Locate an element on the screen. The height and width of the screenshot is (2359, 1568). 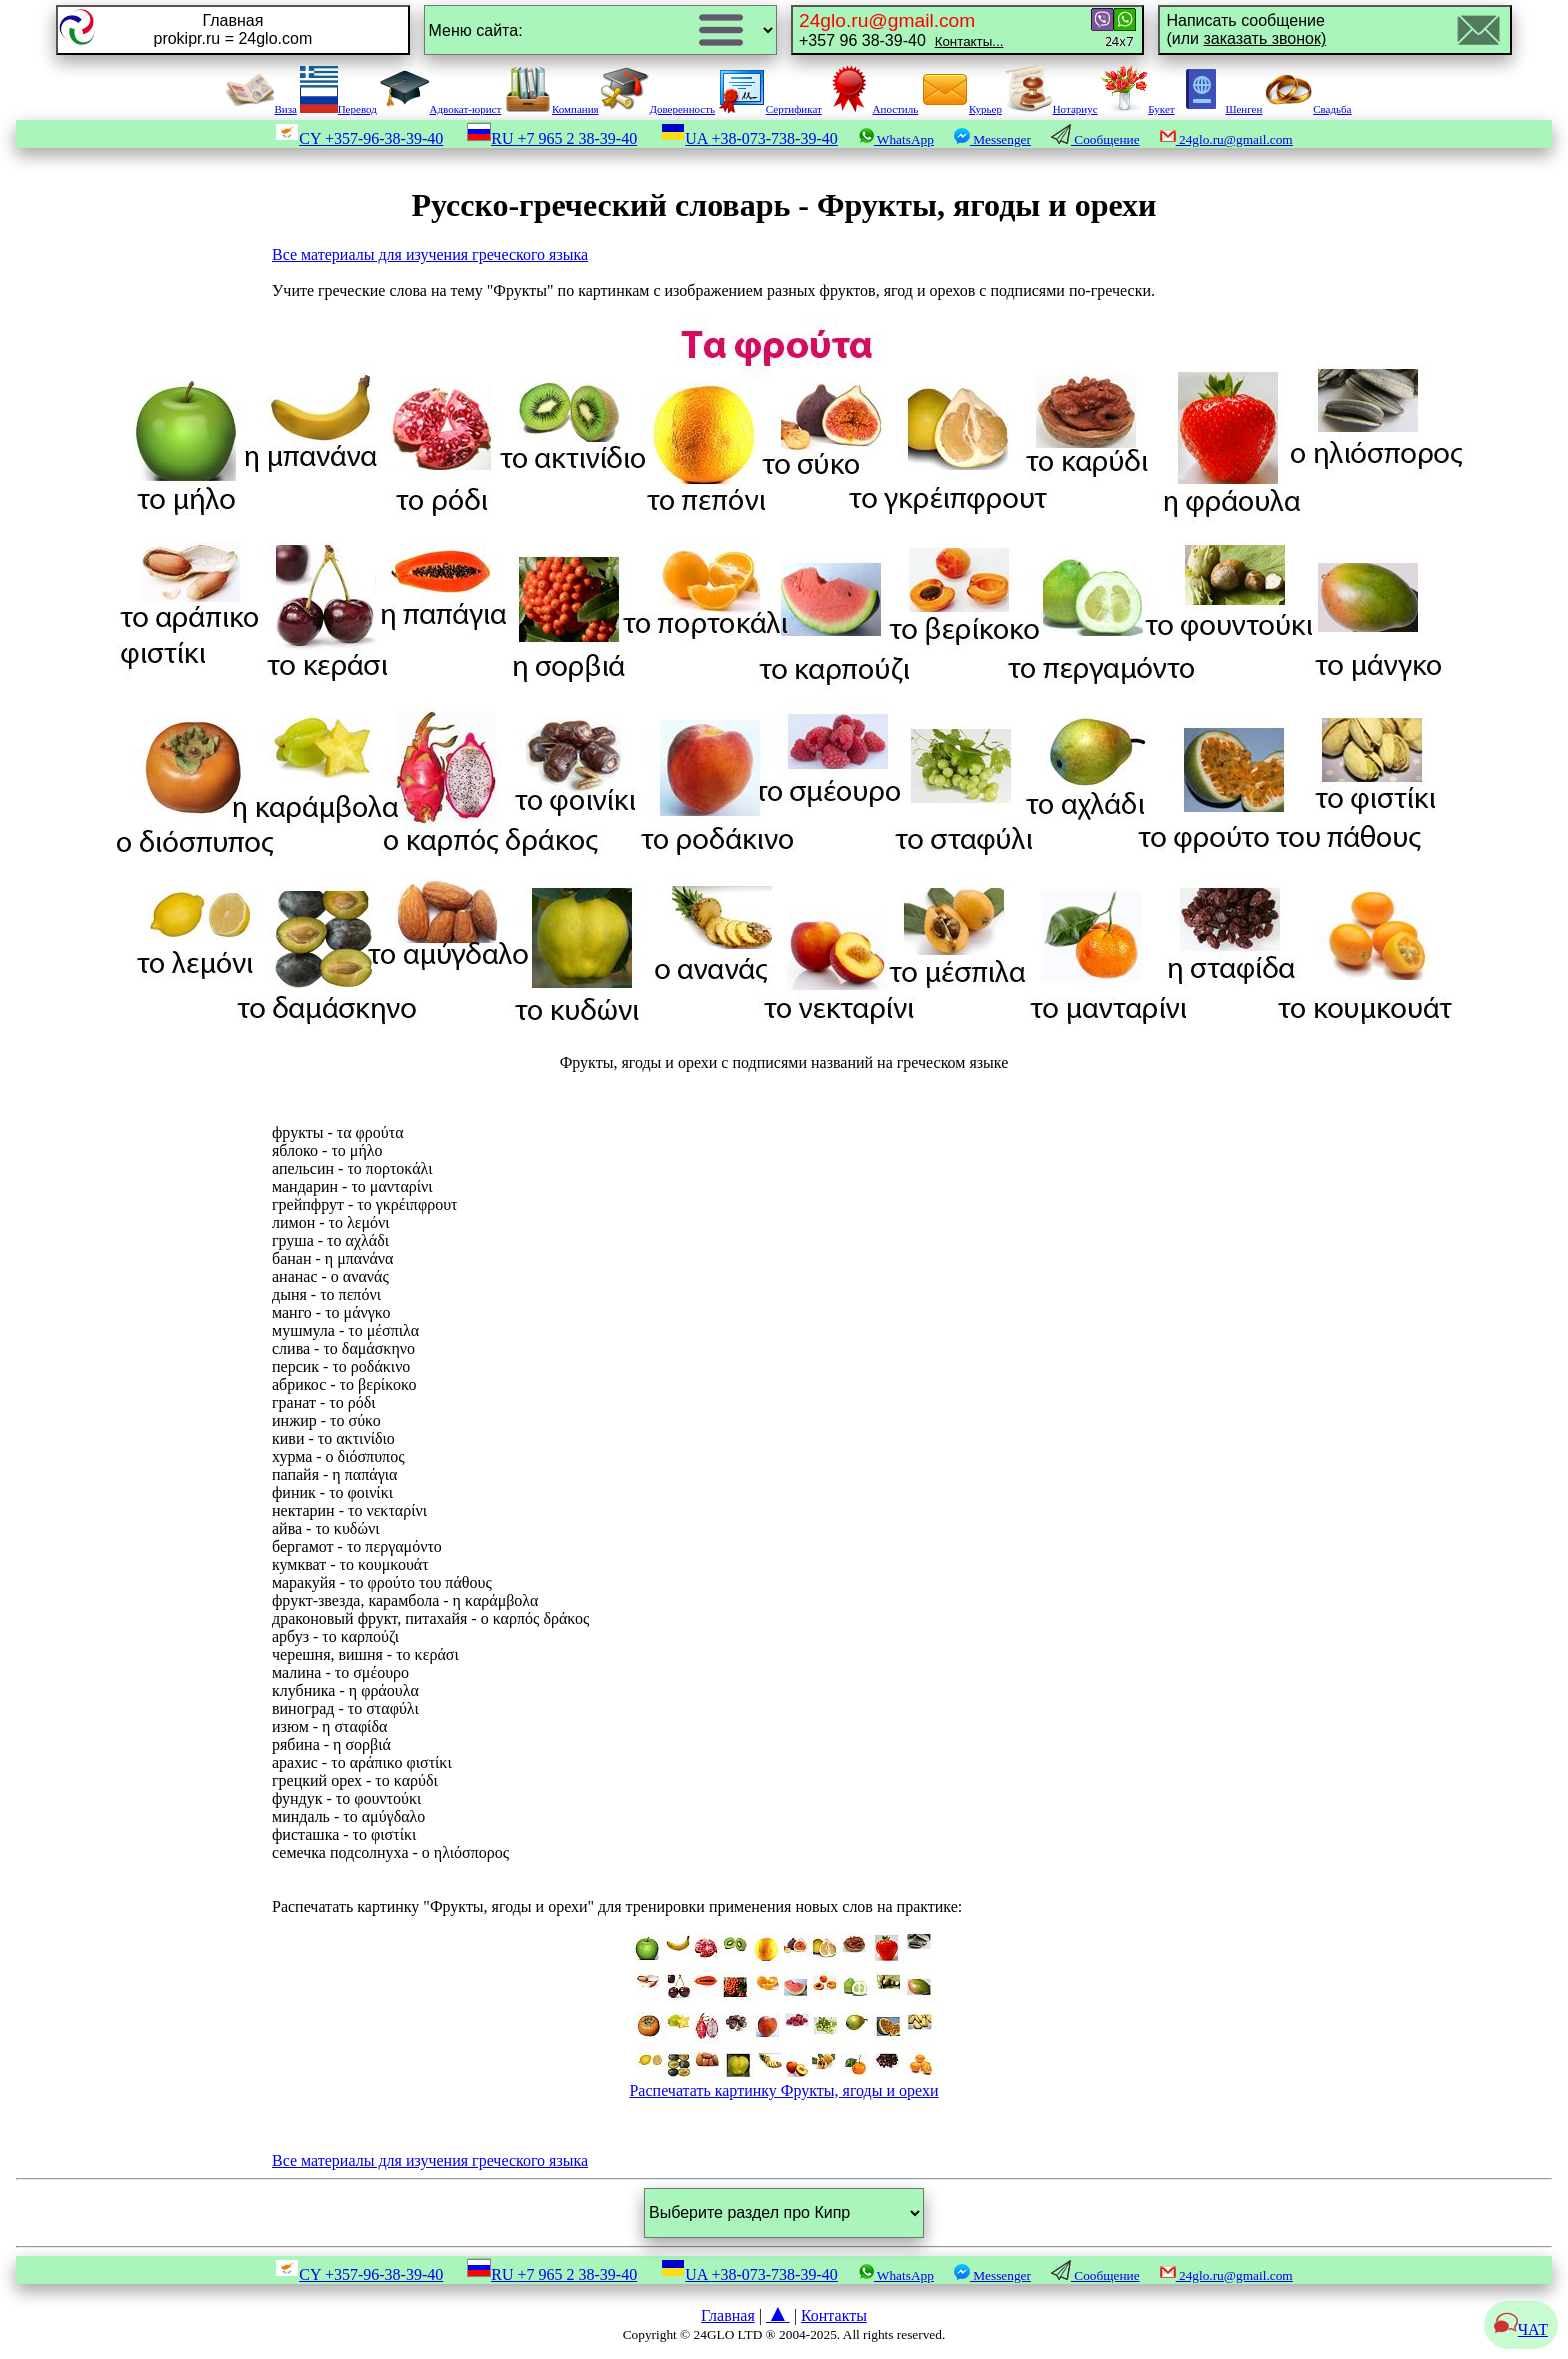
Главная is located at coordinates (728, 2315).